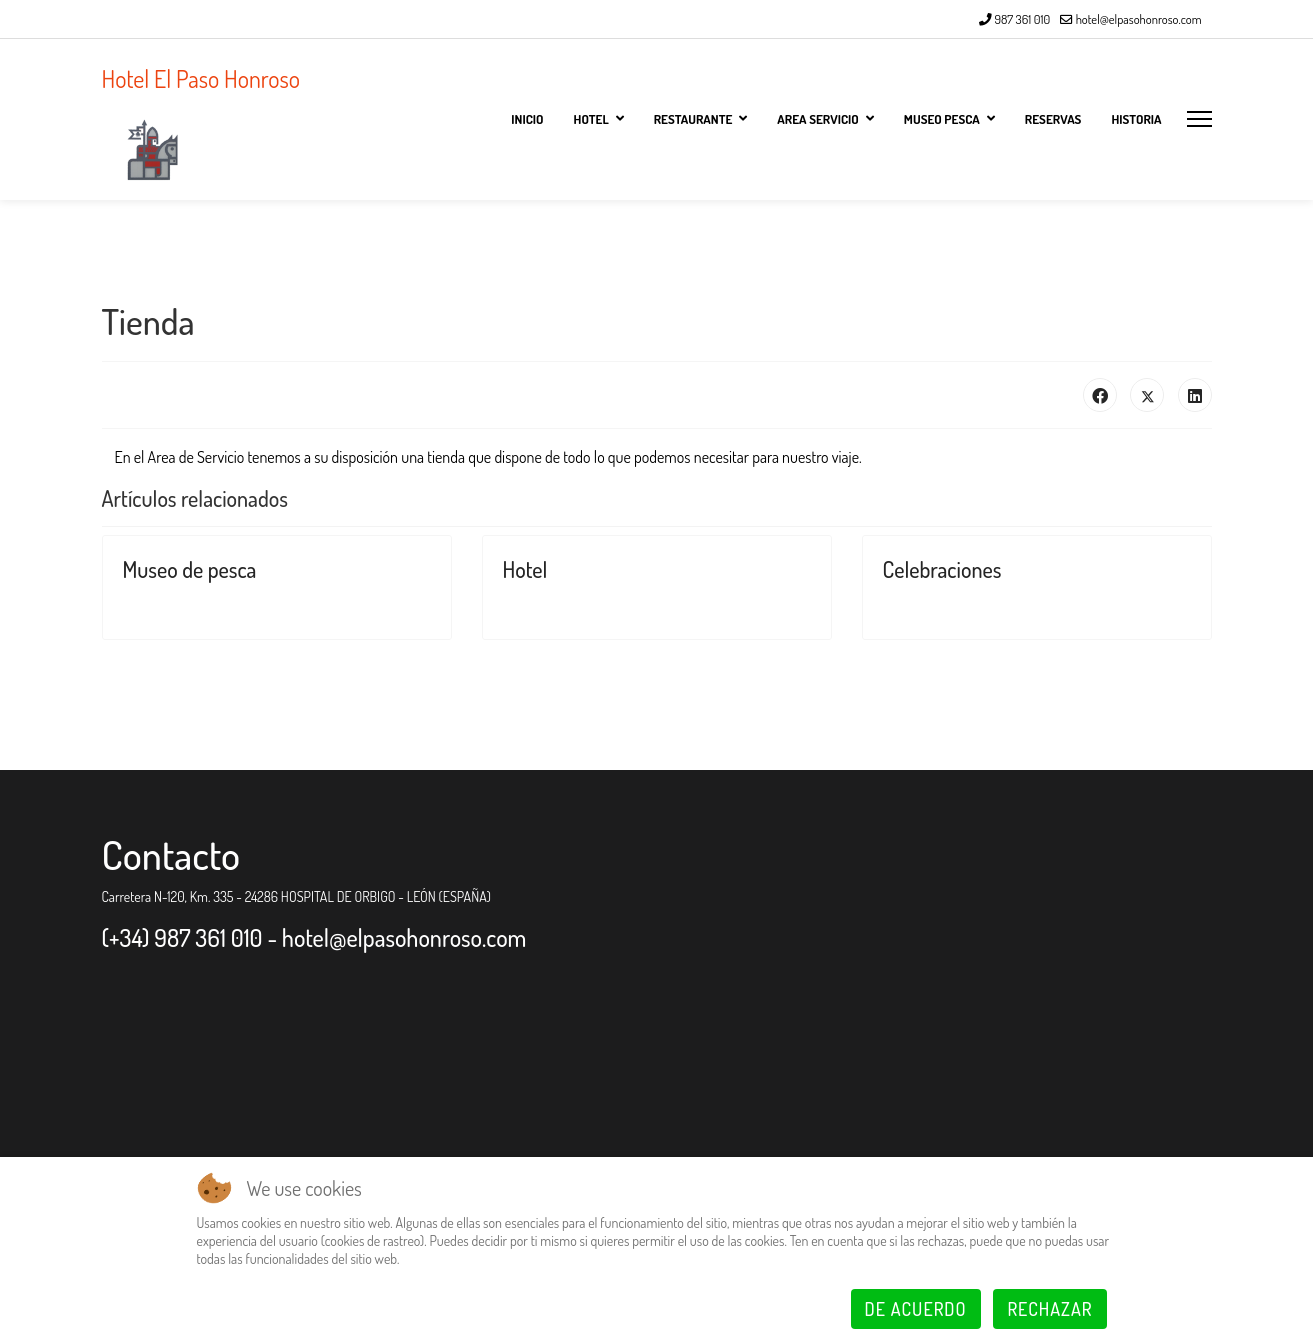  I want to click on Hotel, so click(525, 569).